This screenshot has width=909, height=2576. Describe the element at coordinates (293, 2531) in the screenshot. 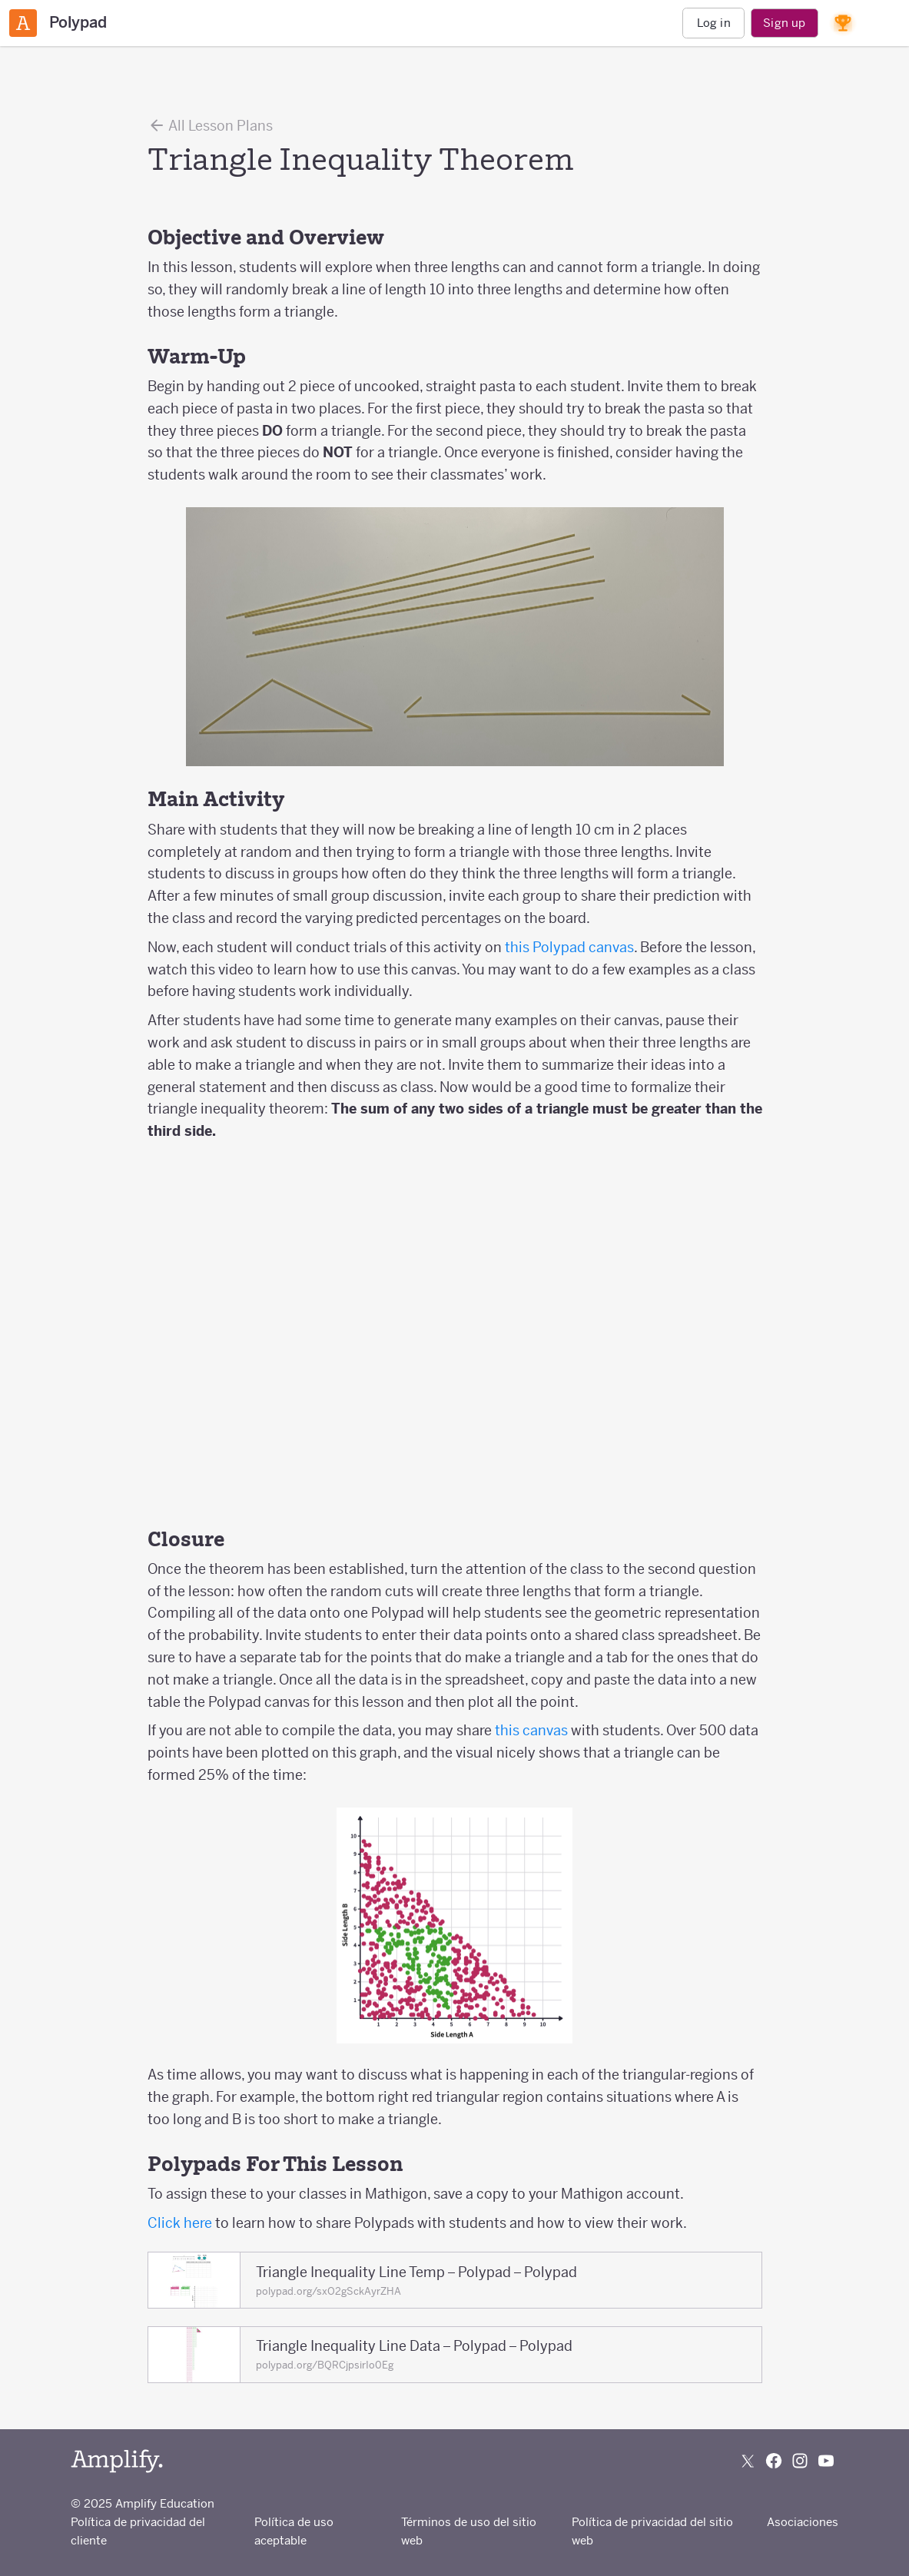

I see `Política de uso aceptable` at that location.